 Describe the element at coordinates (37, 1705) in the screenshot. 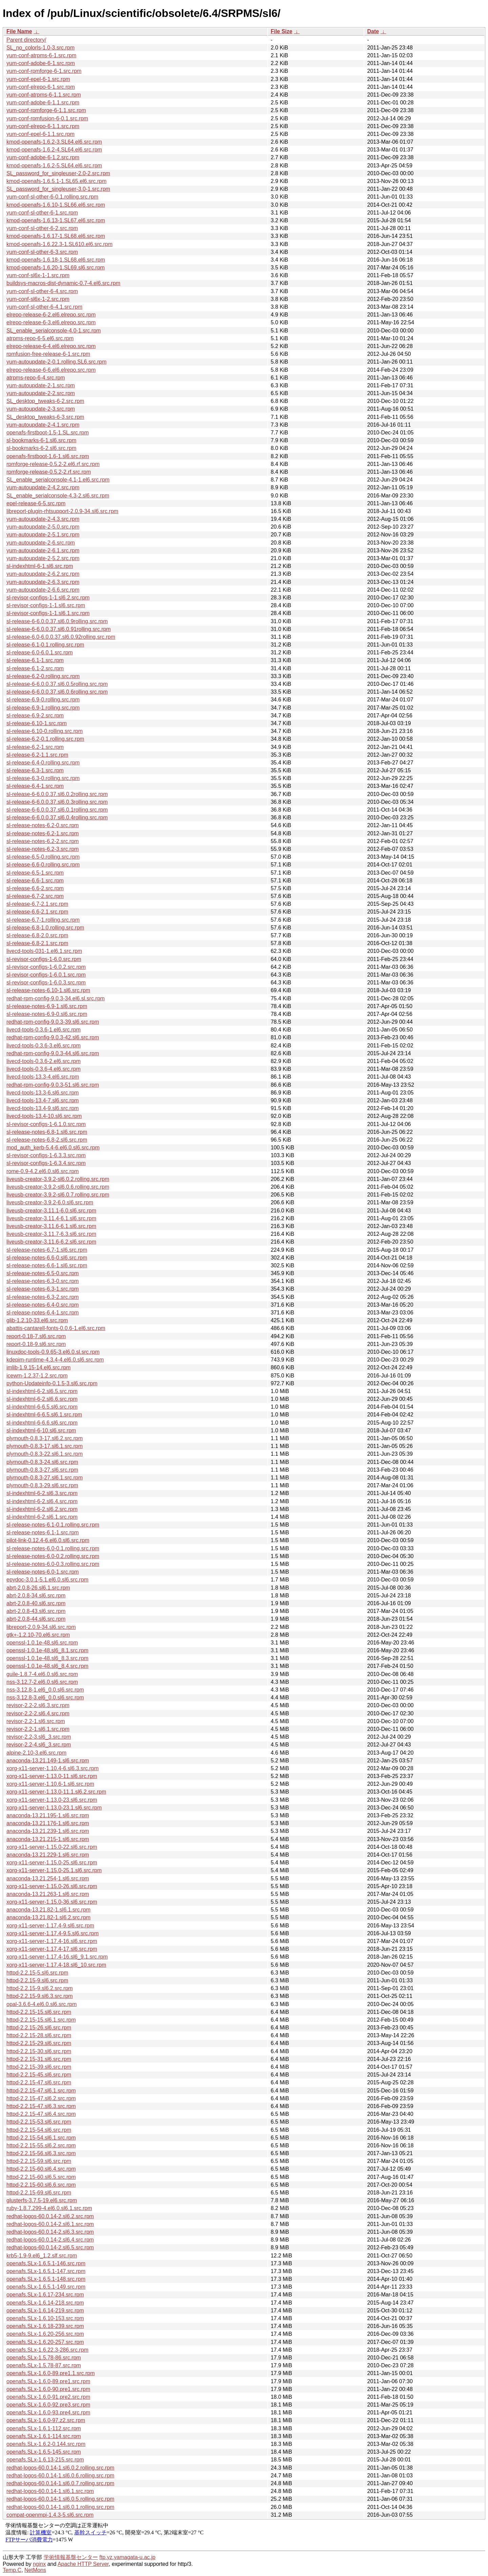

I see `revisor-2.2-2.sl6.3.src.rpm` at that location.